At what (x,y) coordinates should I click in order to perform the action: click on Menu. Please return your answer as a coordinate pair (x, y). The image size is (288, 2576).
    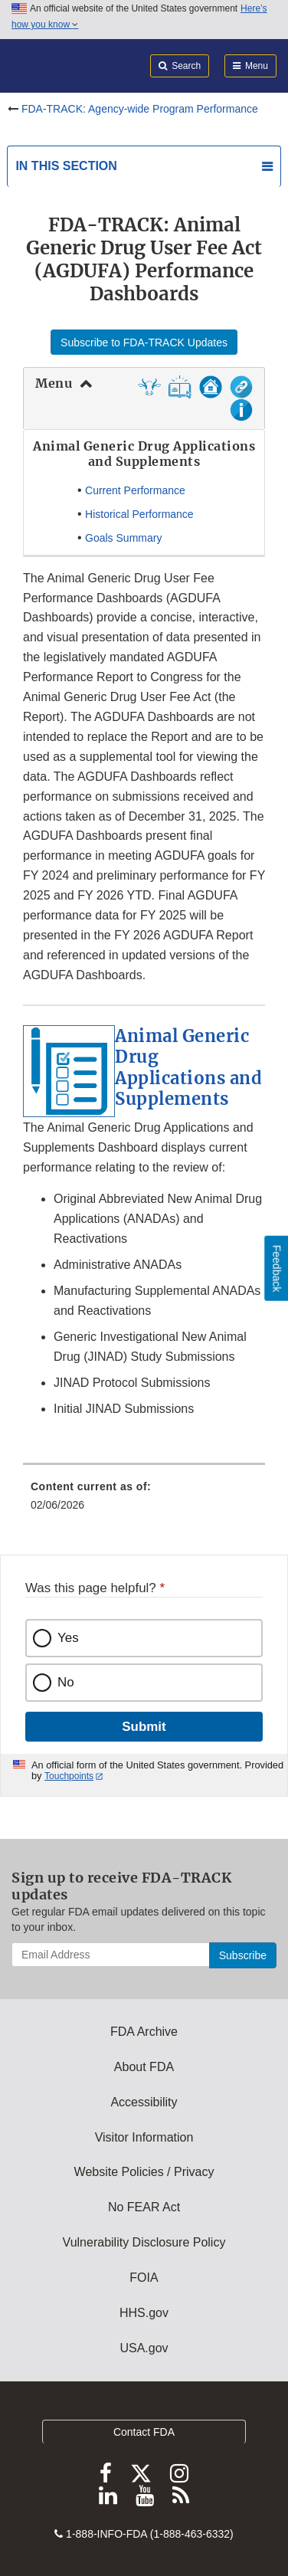
    Looking at the image, I should click on (53, 383).